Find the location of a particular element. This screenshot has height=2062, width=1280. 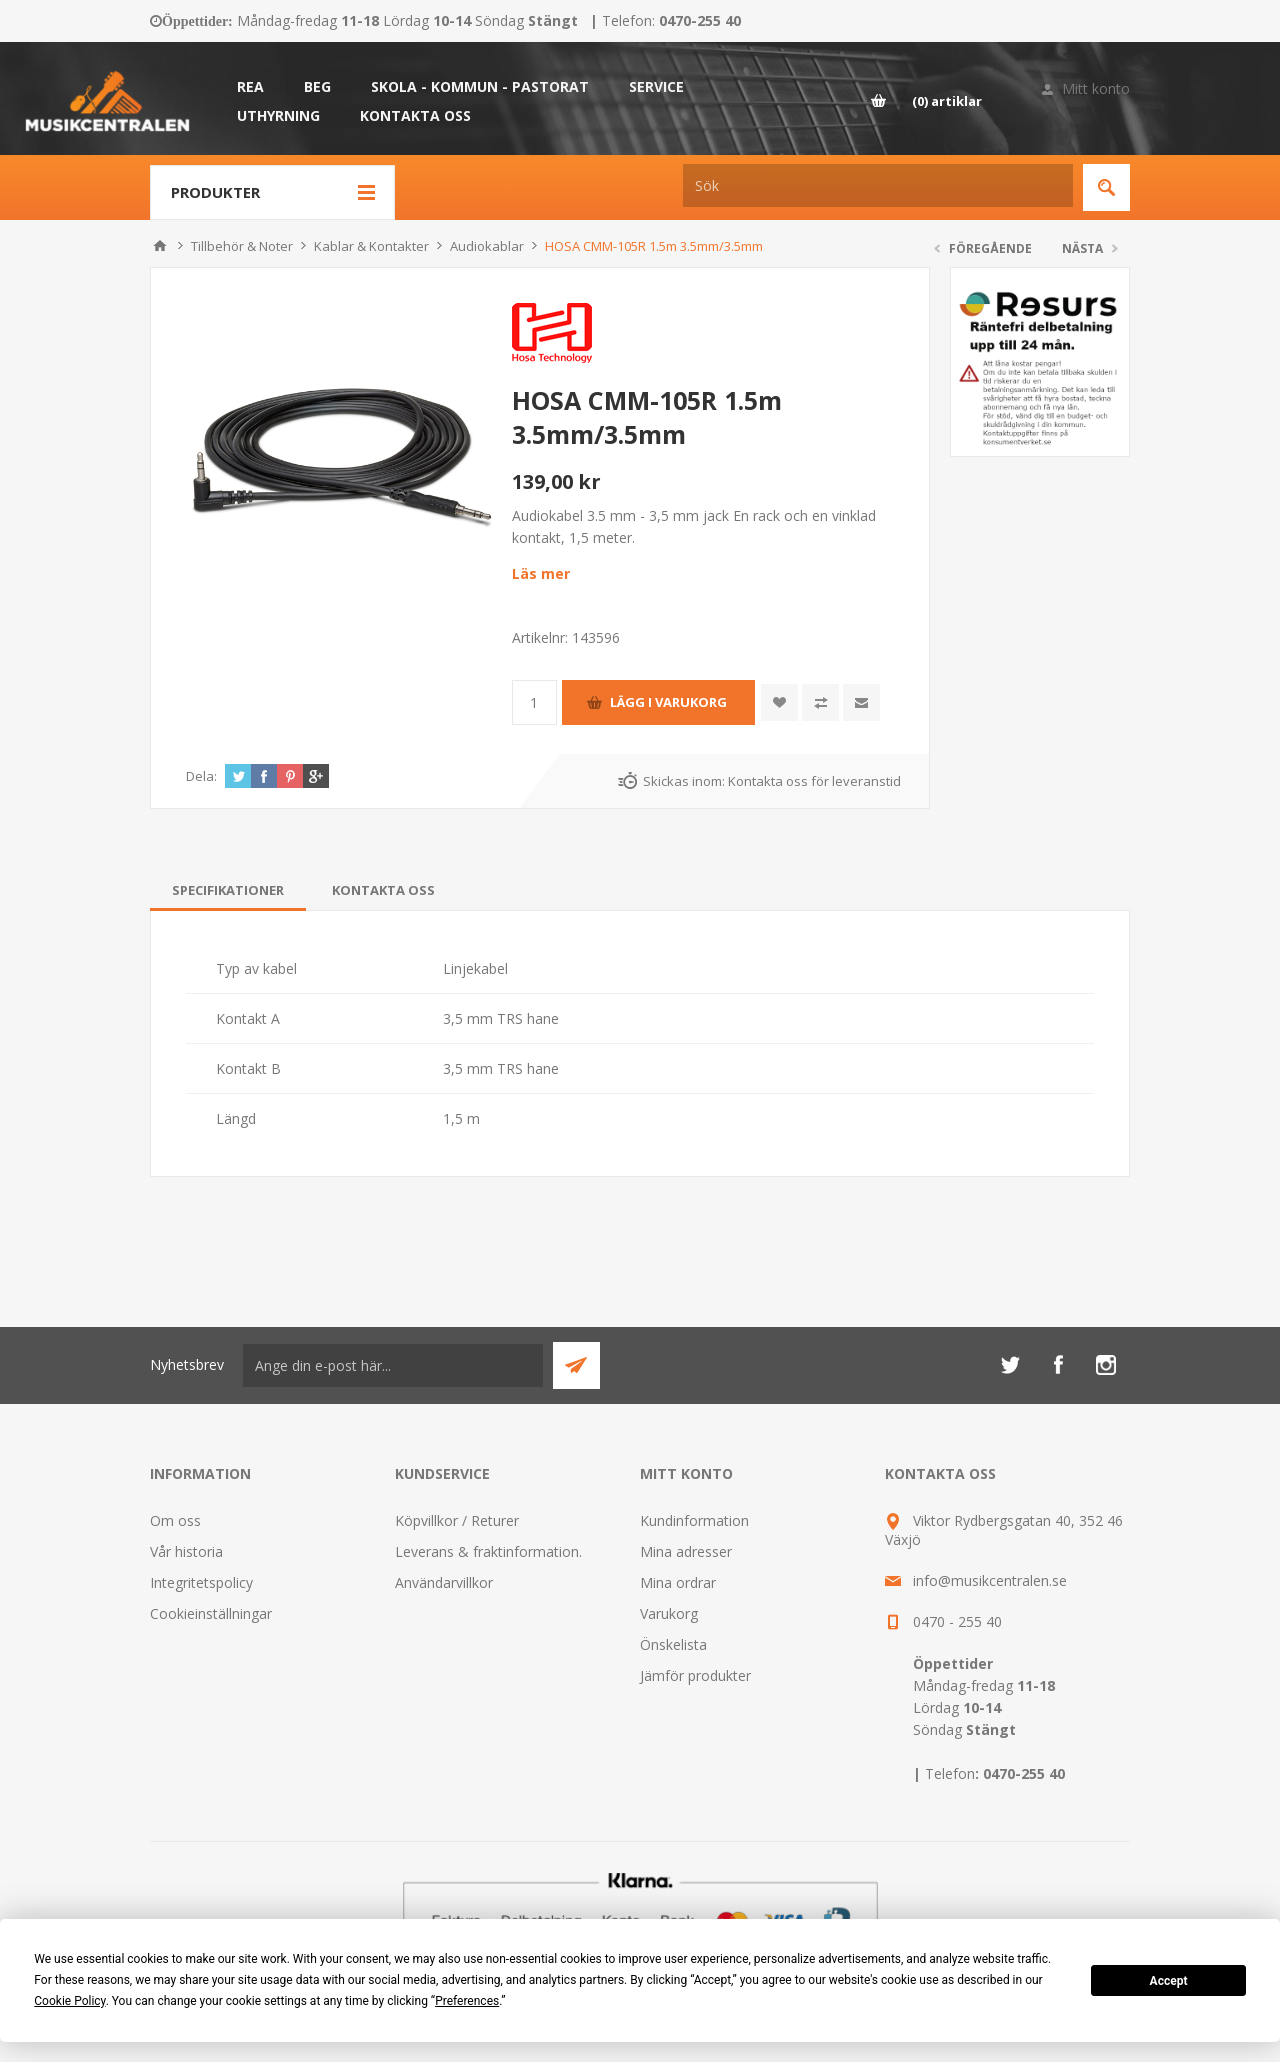

Dela: is located at coordinates (201, 776).